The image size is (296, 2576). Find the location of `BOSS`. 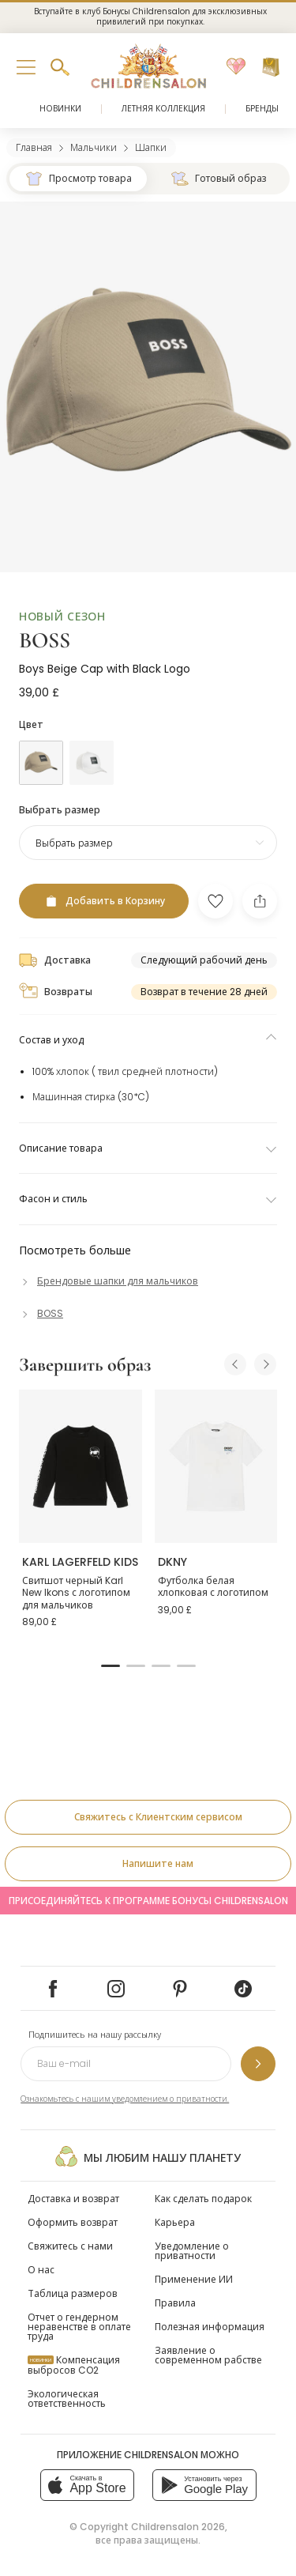

BOSS is located at coordinates (44, 640).